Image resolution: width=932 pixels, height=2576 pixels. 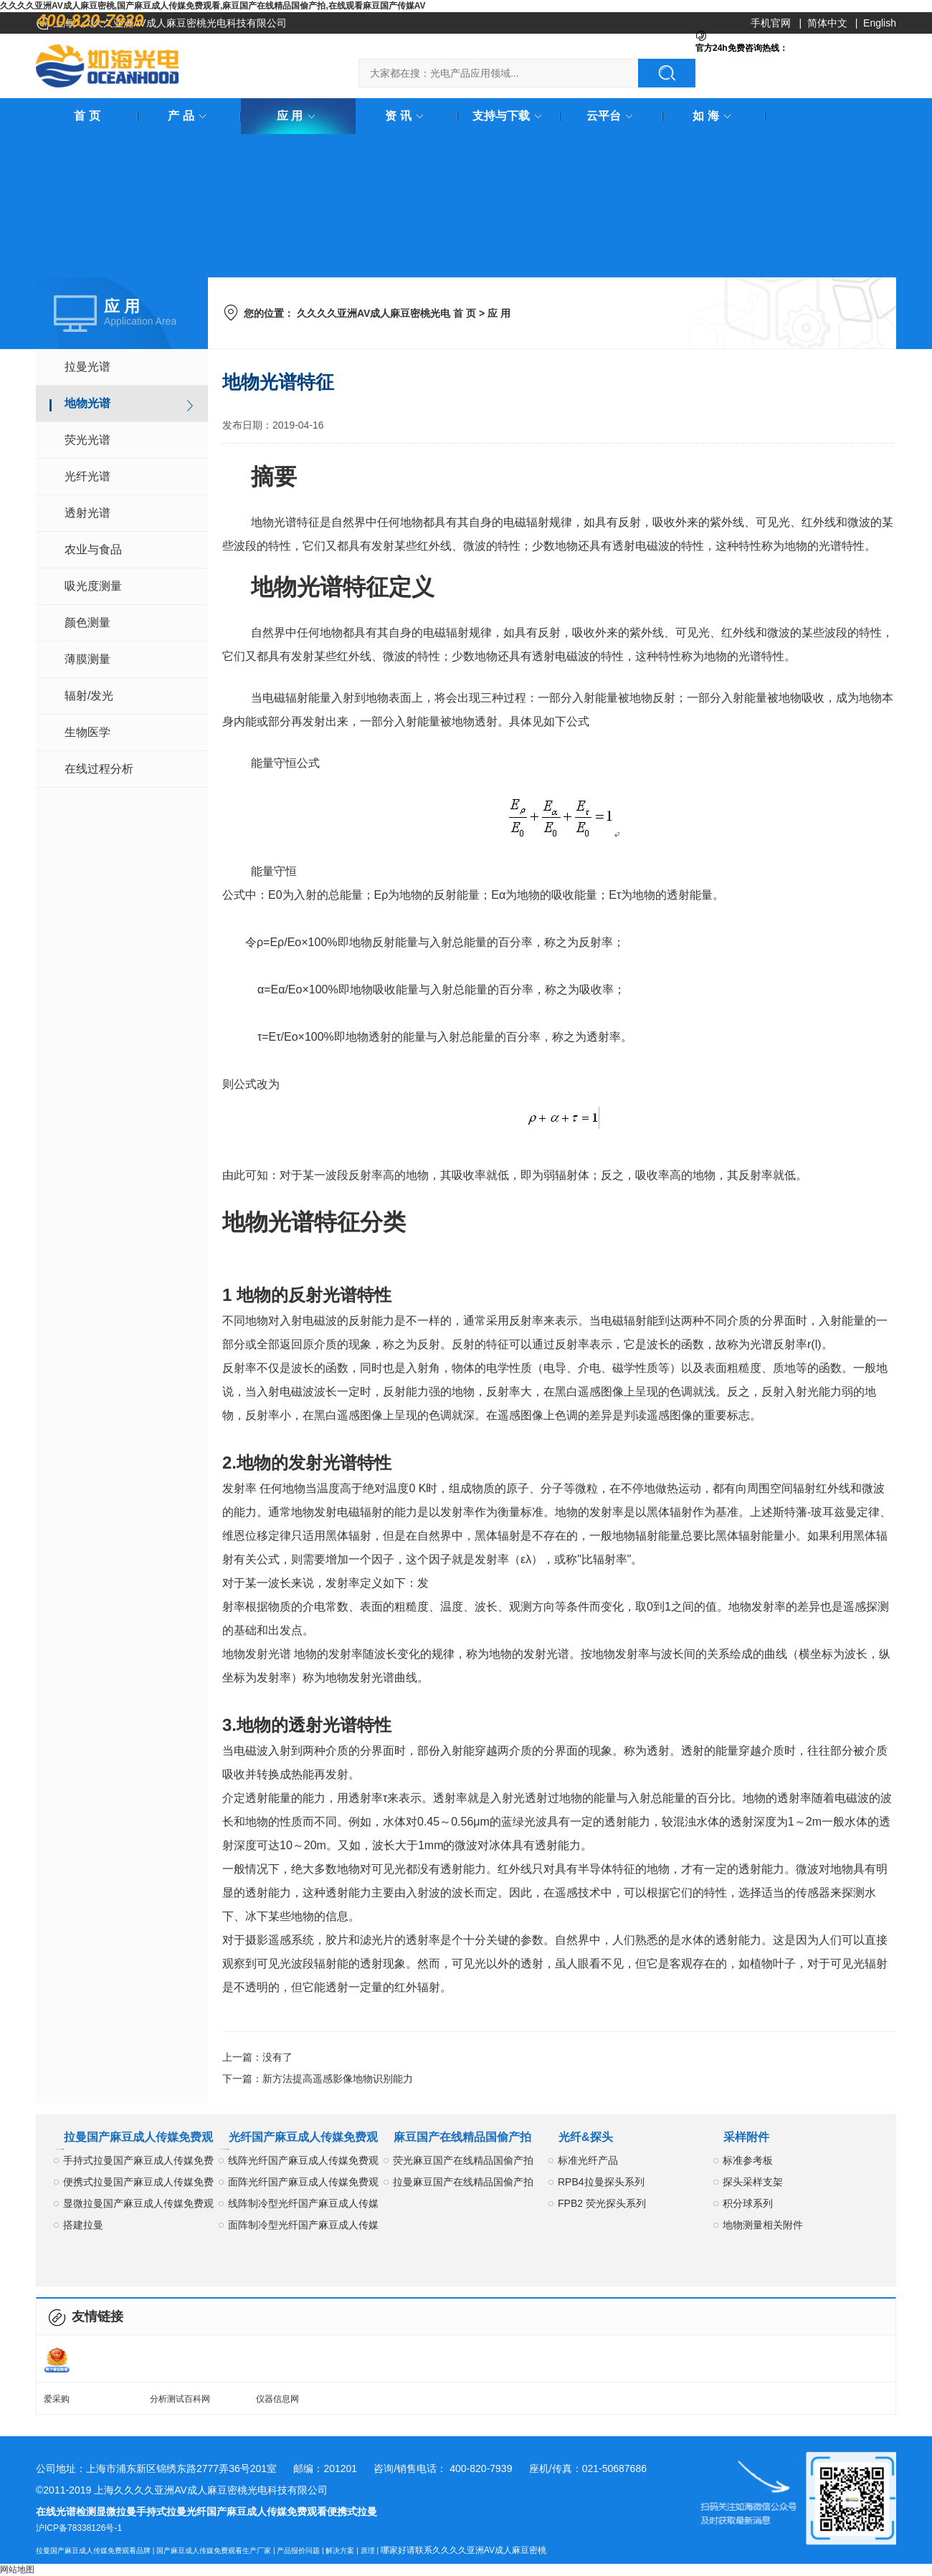 I want to click on 生物医学, so click(x=87, y=732).